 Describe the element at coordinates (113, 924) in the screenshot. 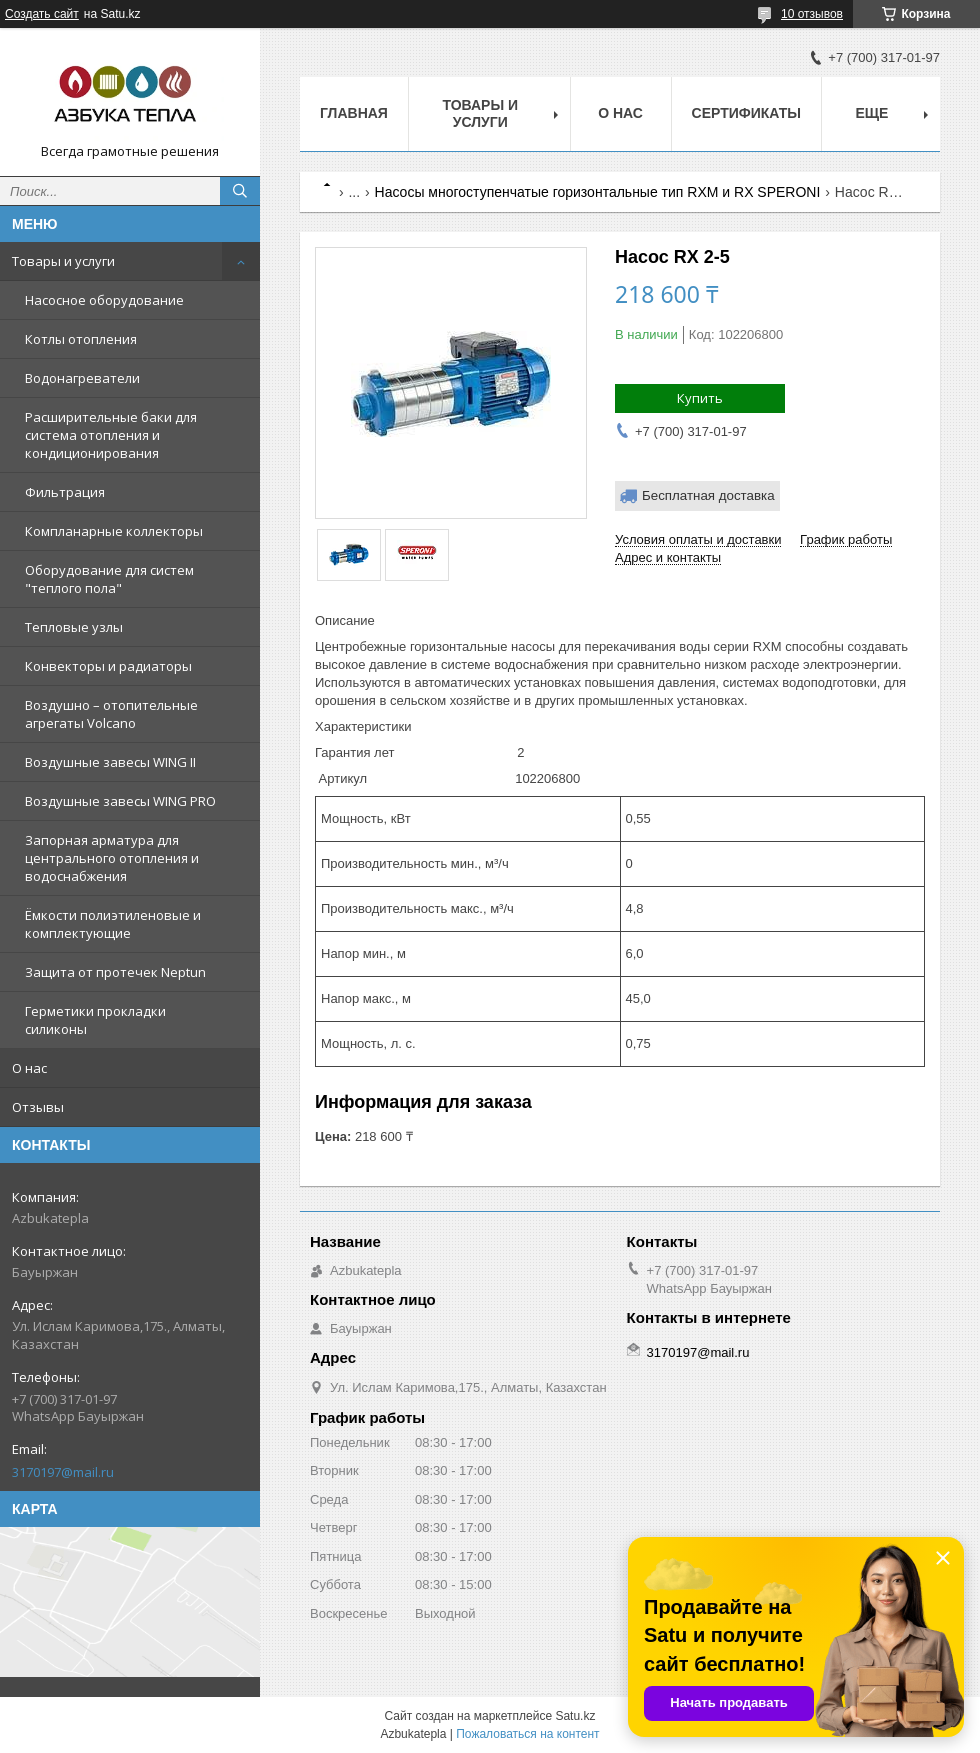

I see `Ёмкости полиэтиленовые и комплектующие` at that location.